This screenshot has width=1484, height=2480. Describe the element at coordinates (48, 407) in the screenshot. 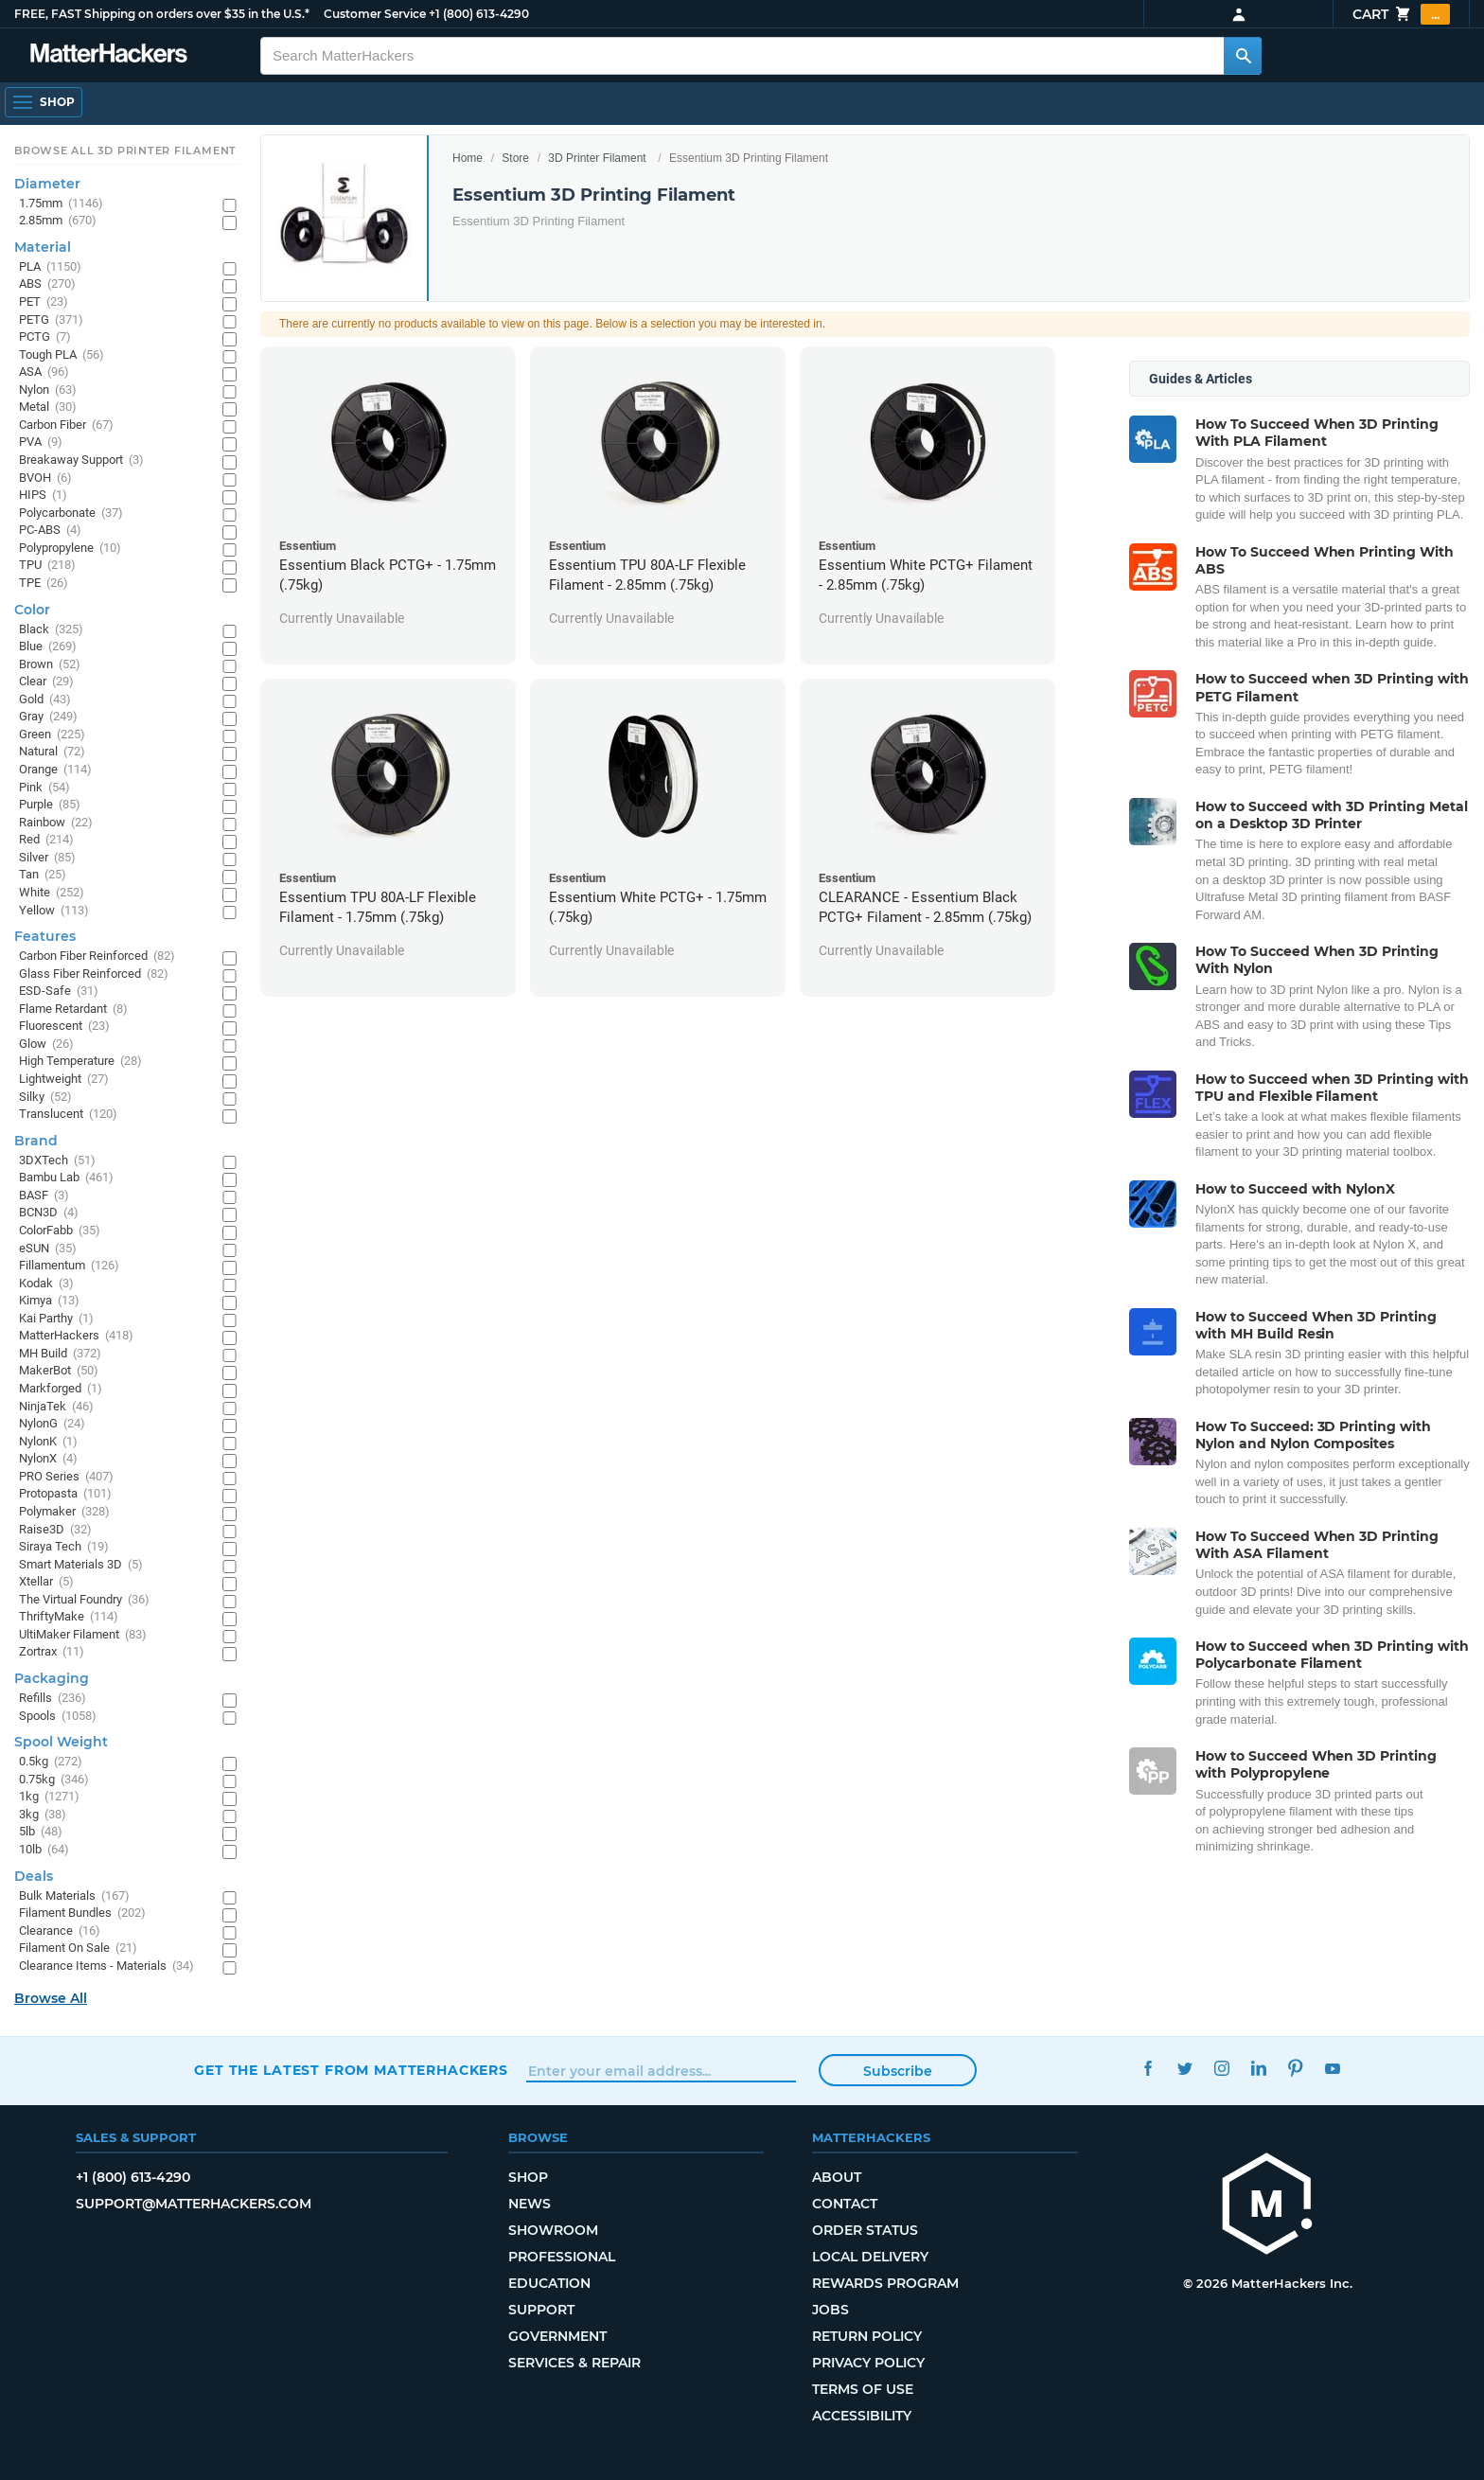

I see `Metal` at that location.